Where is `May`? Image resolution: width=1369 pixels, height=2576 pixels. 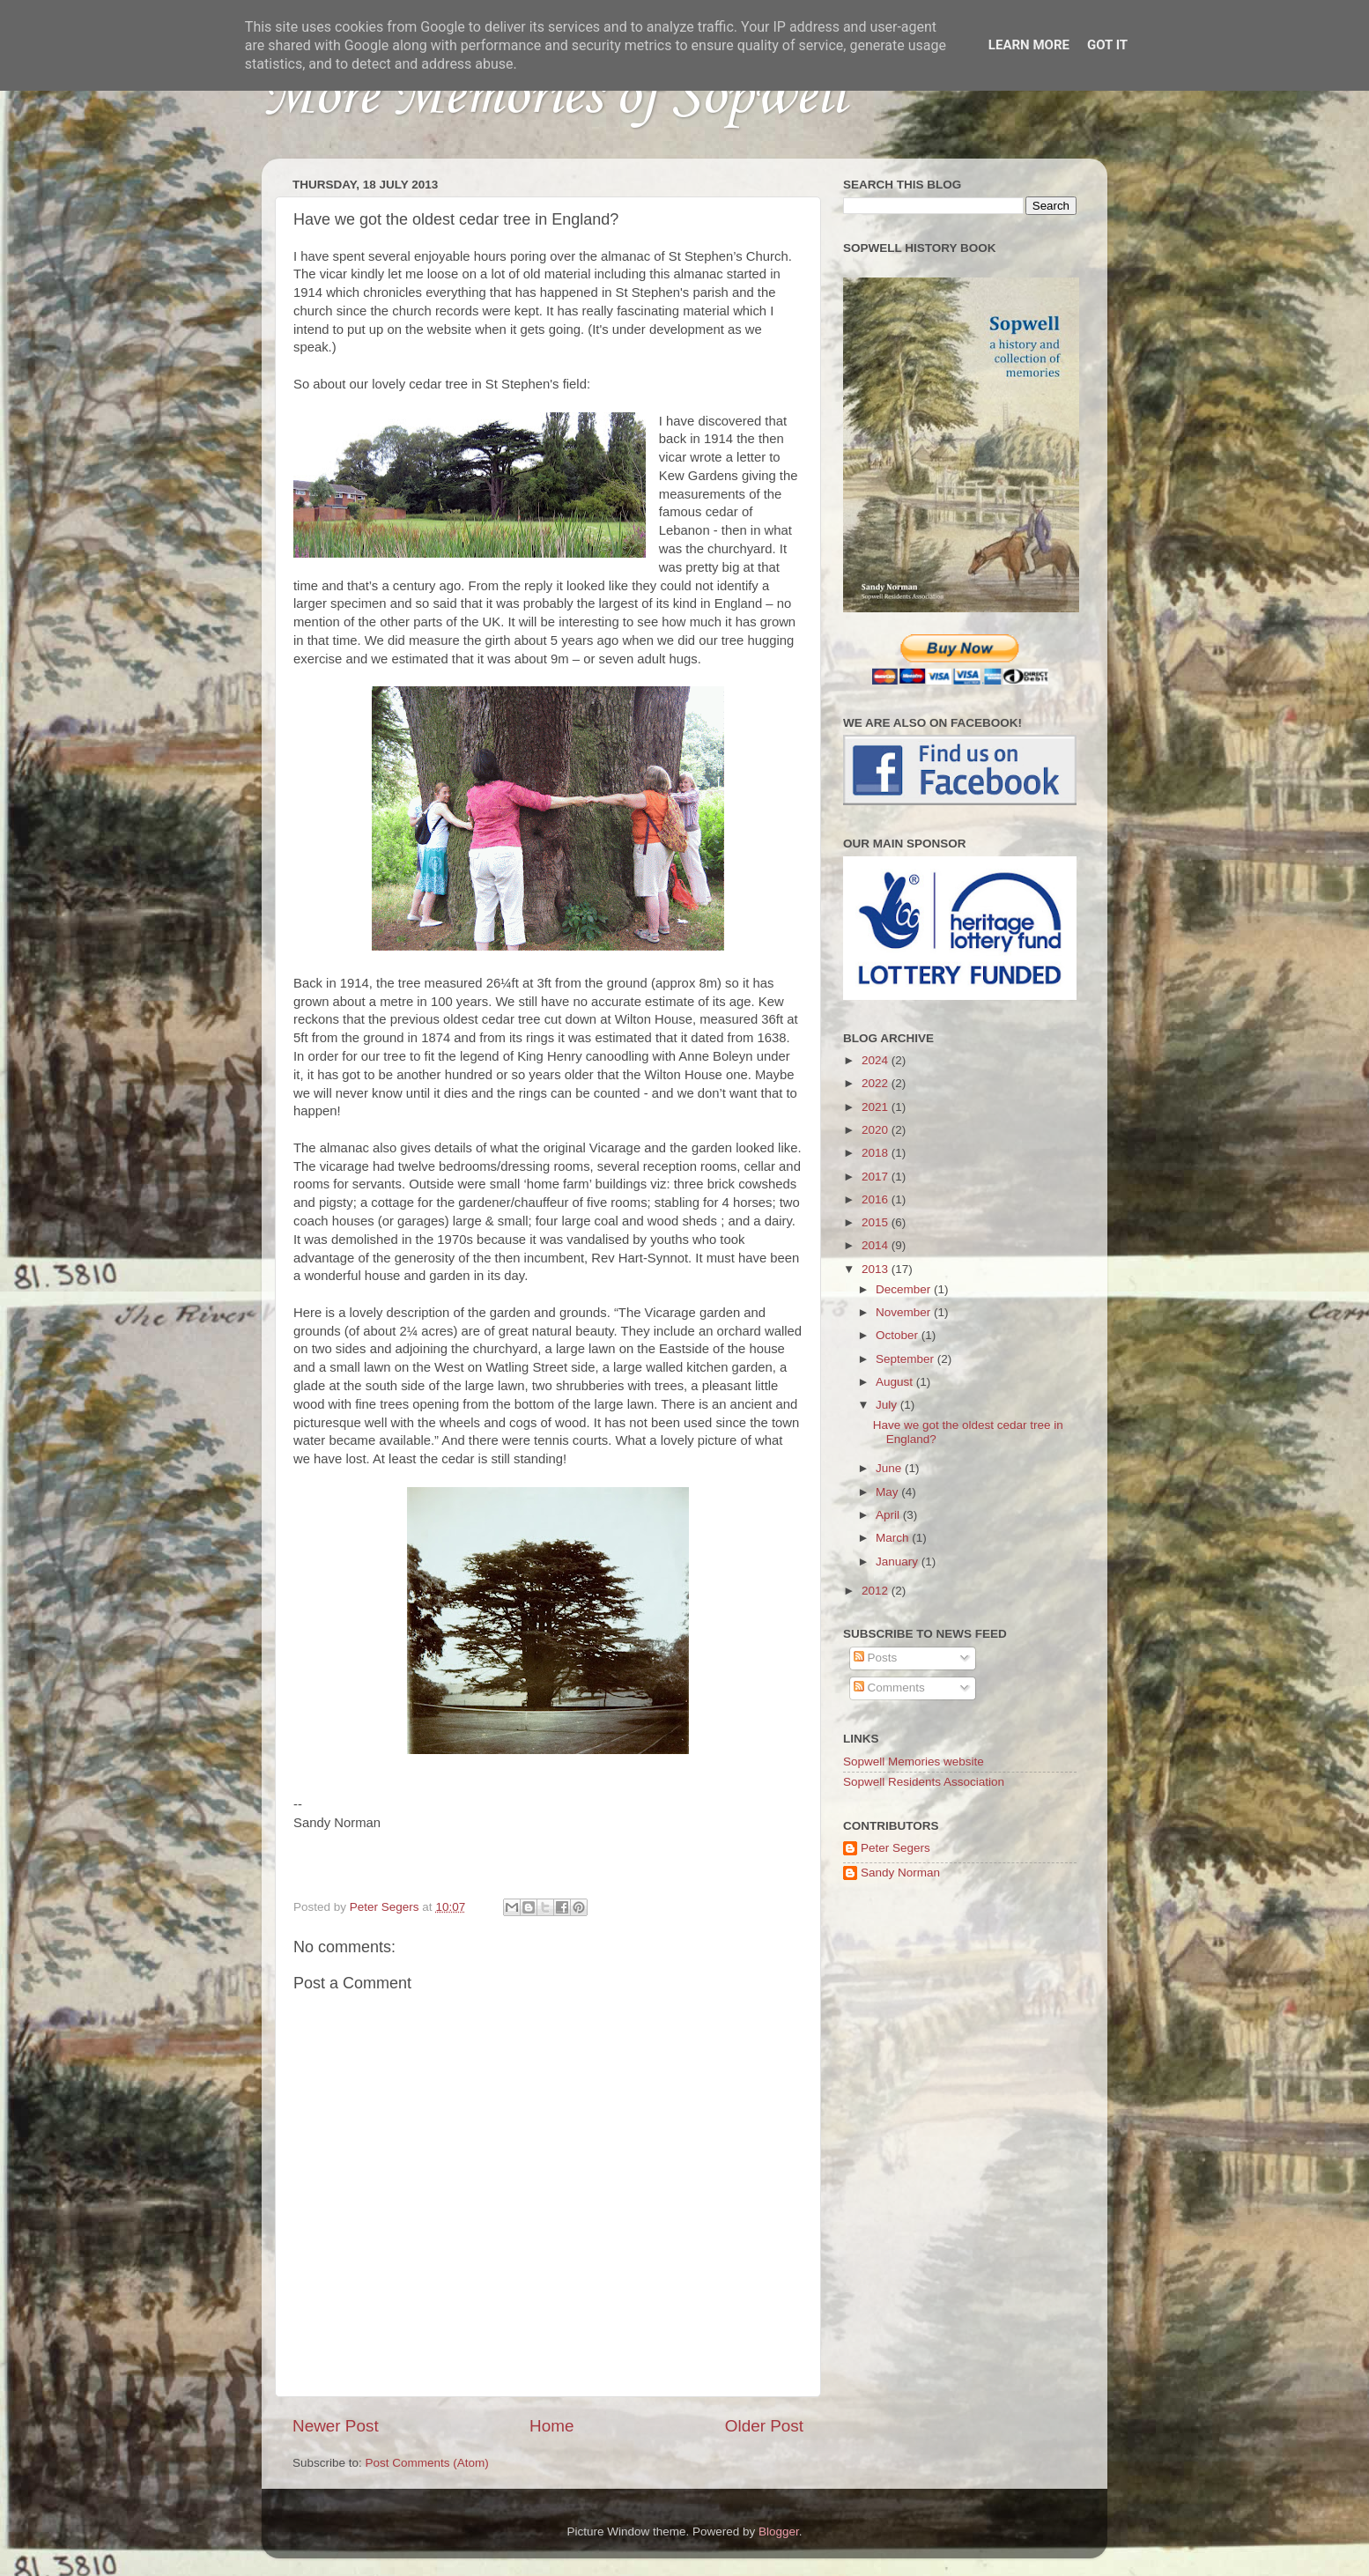 May is located at coordinates (888, 1492).